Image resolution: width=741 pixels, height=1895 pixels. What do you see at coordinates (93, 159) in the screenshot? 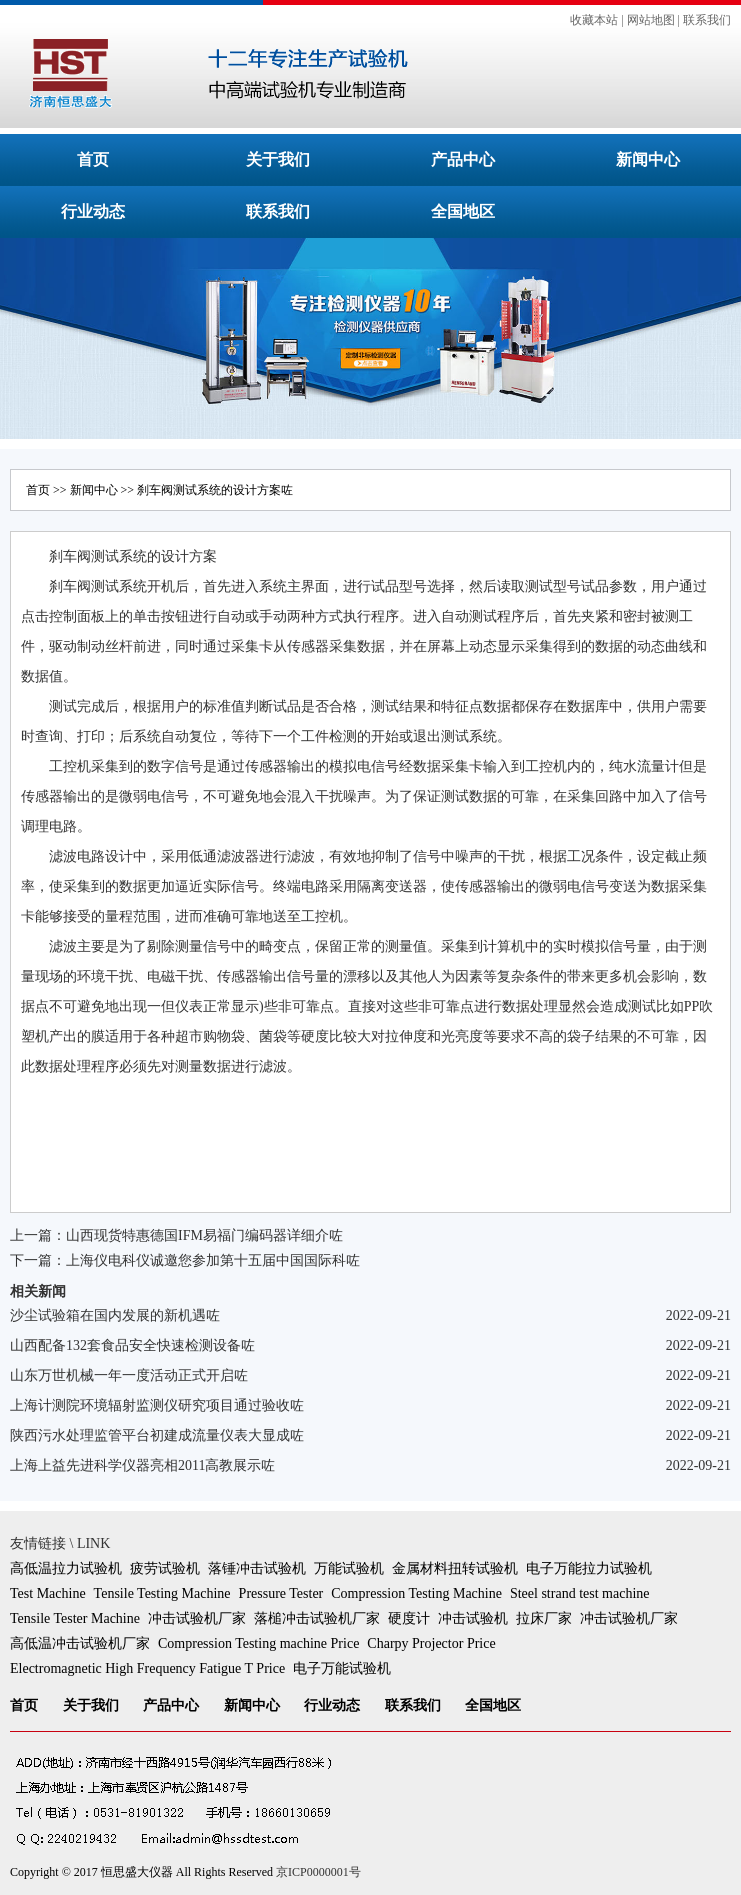
I see `首页` at bounding box center [93, 159].